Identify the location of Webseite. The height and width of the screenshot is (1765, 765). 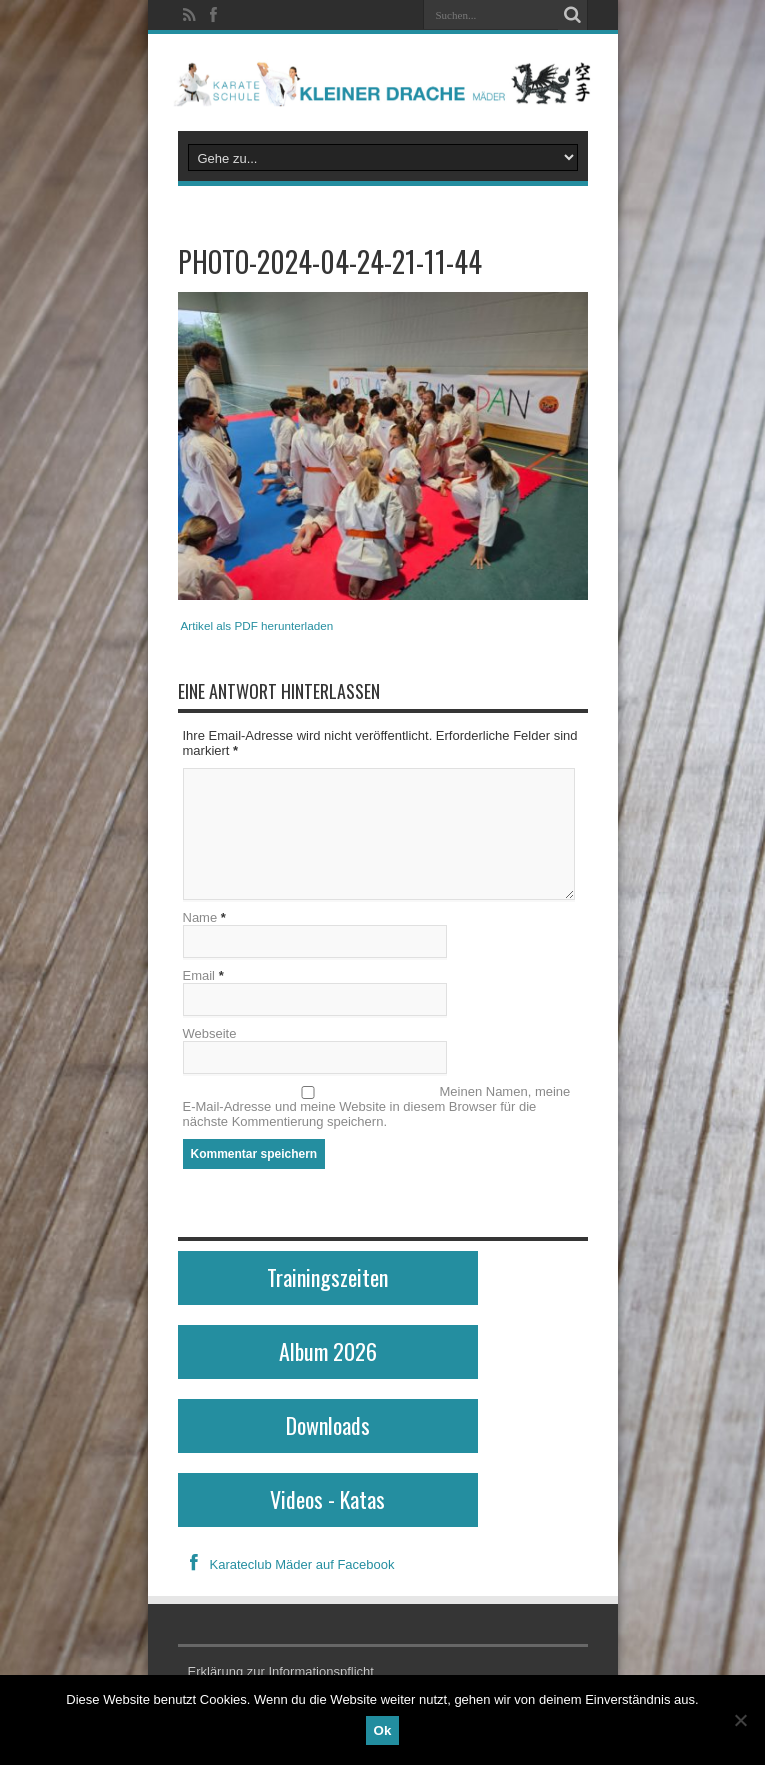
(210, 1033).